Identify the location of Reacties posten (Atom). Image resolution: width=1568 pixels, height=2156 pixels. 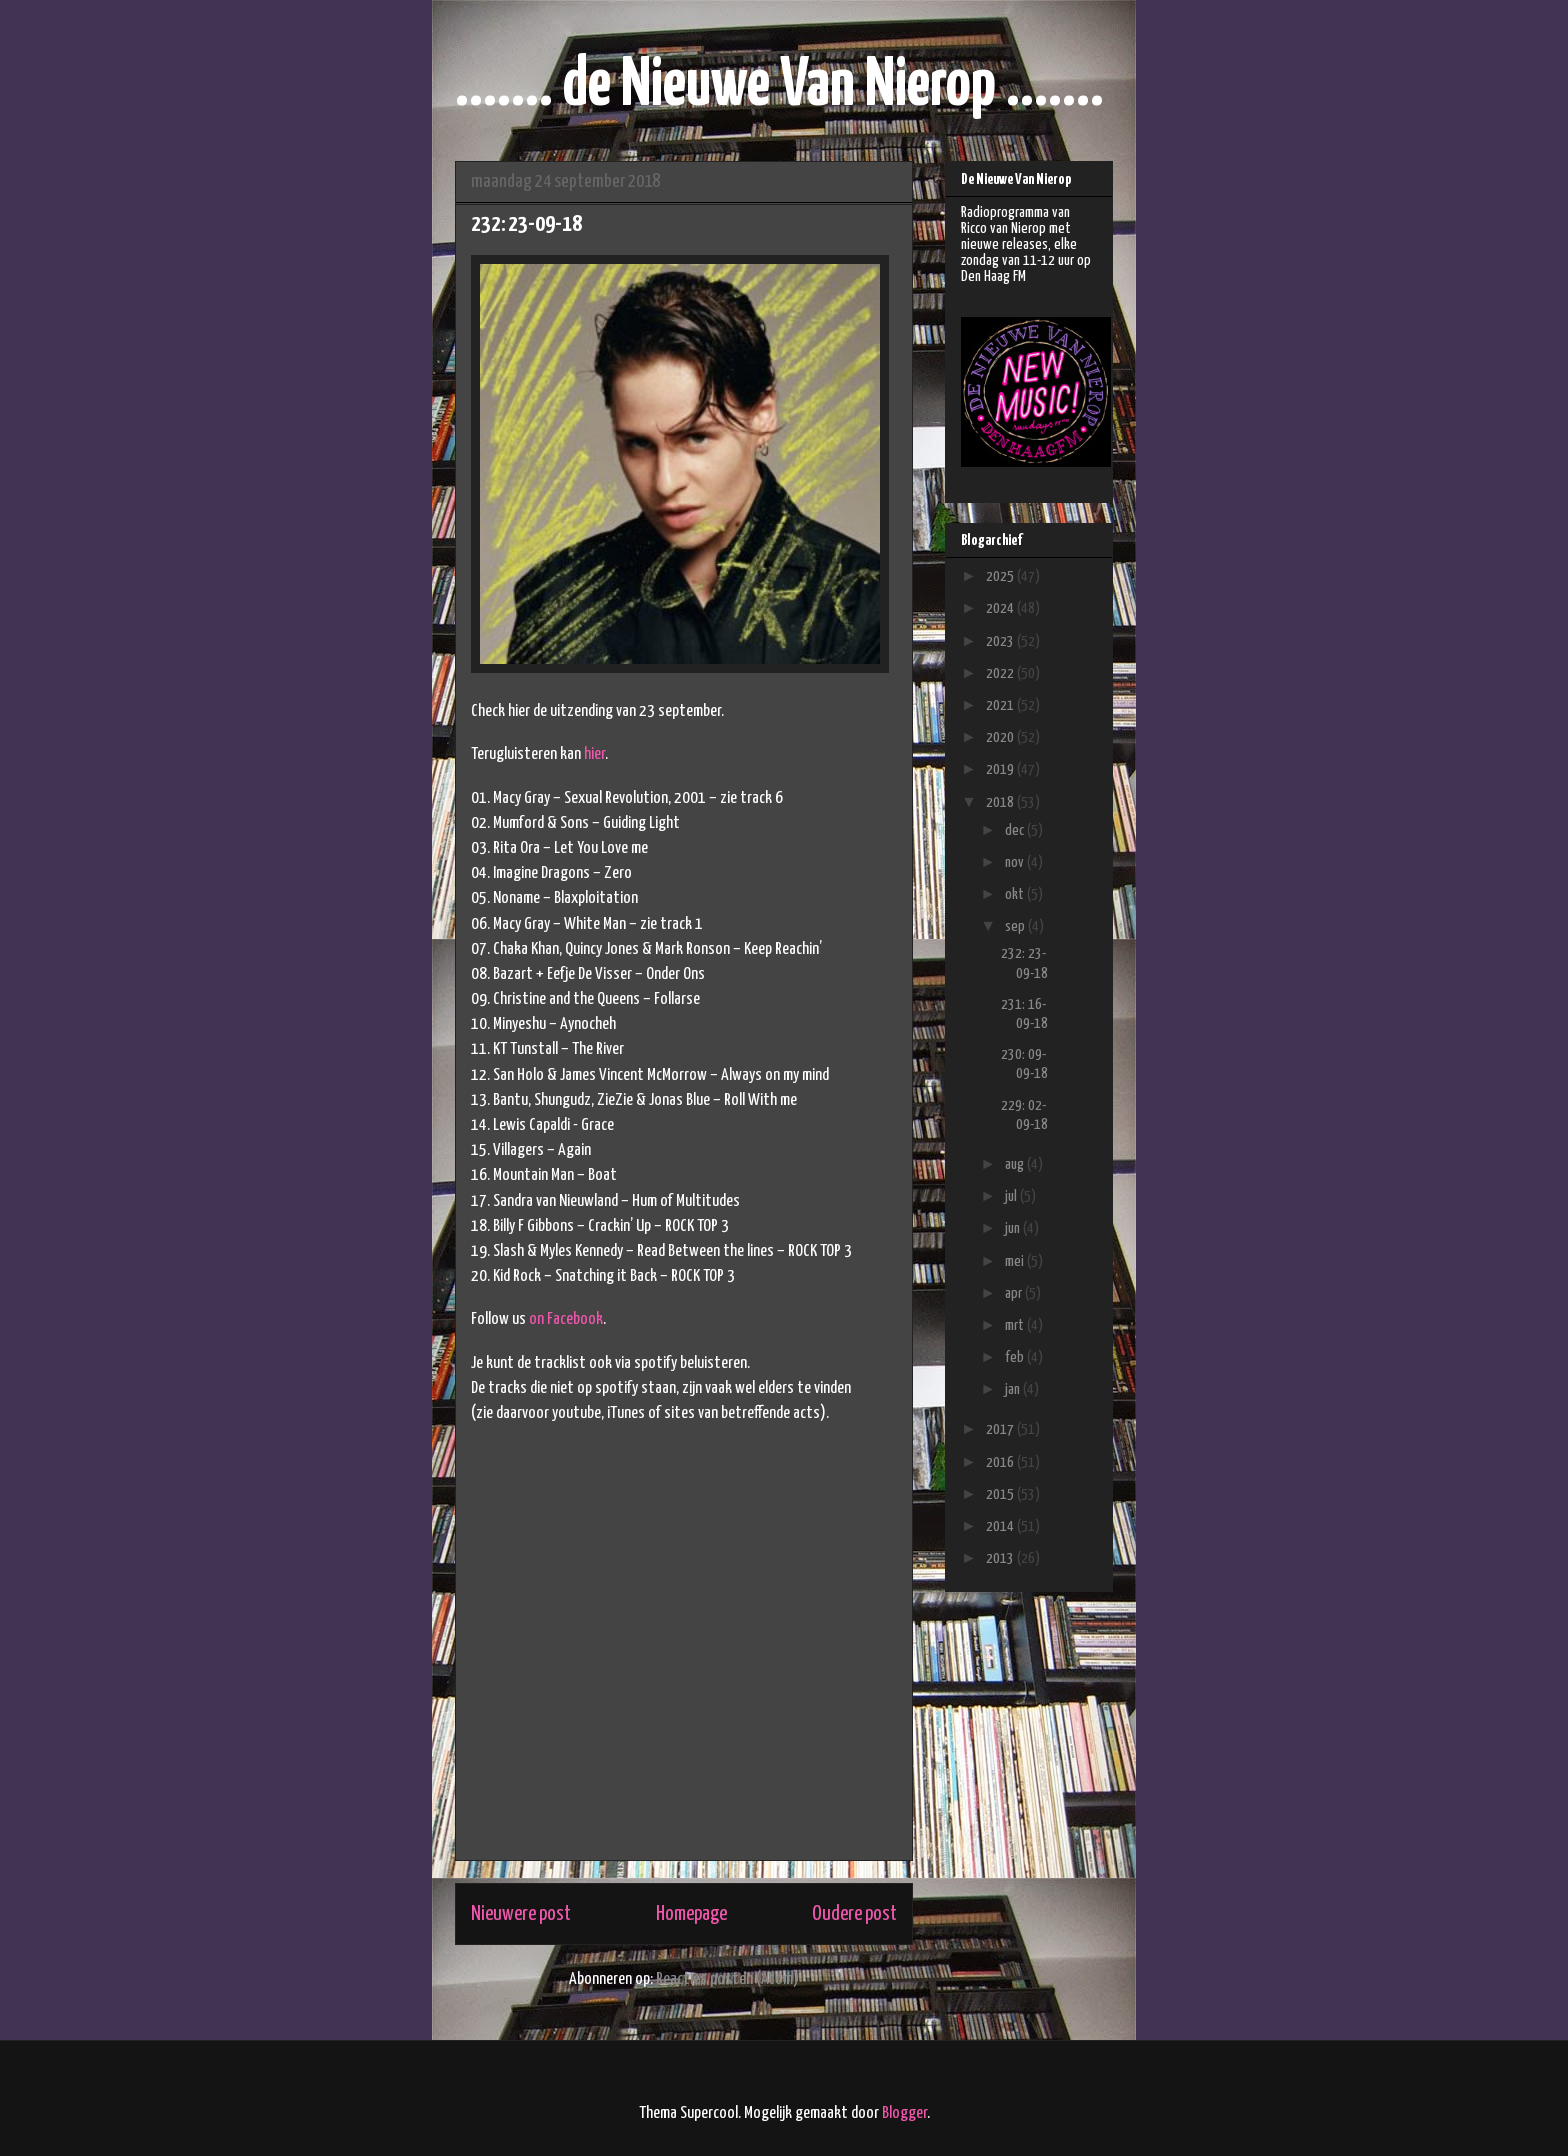
(727, 1979).